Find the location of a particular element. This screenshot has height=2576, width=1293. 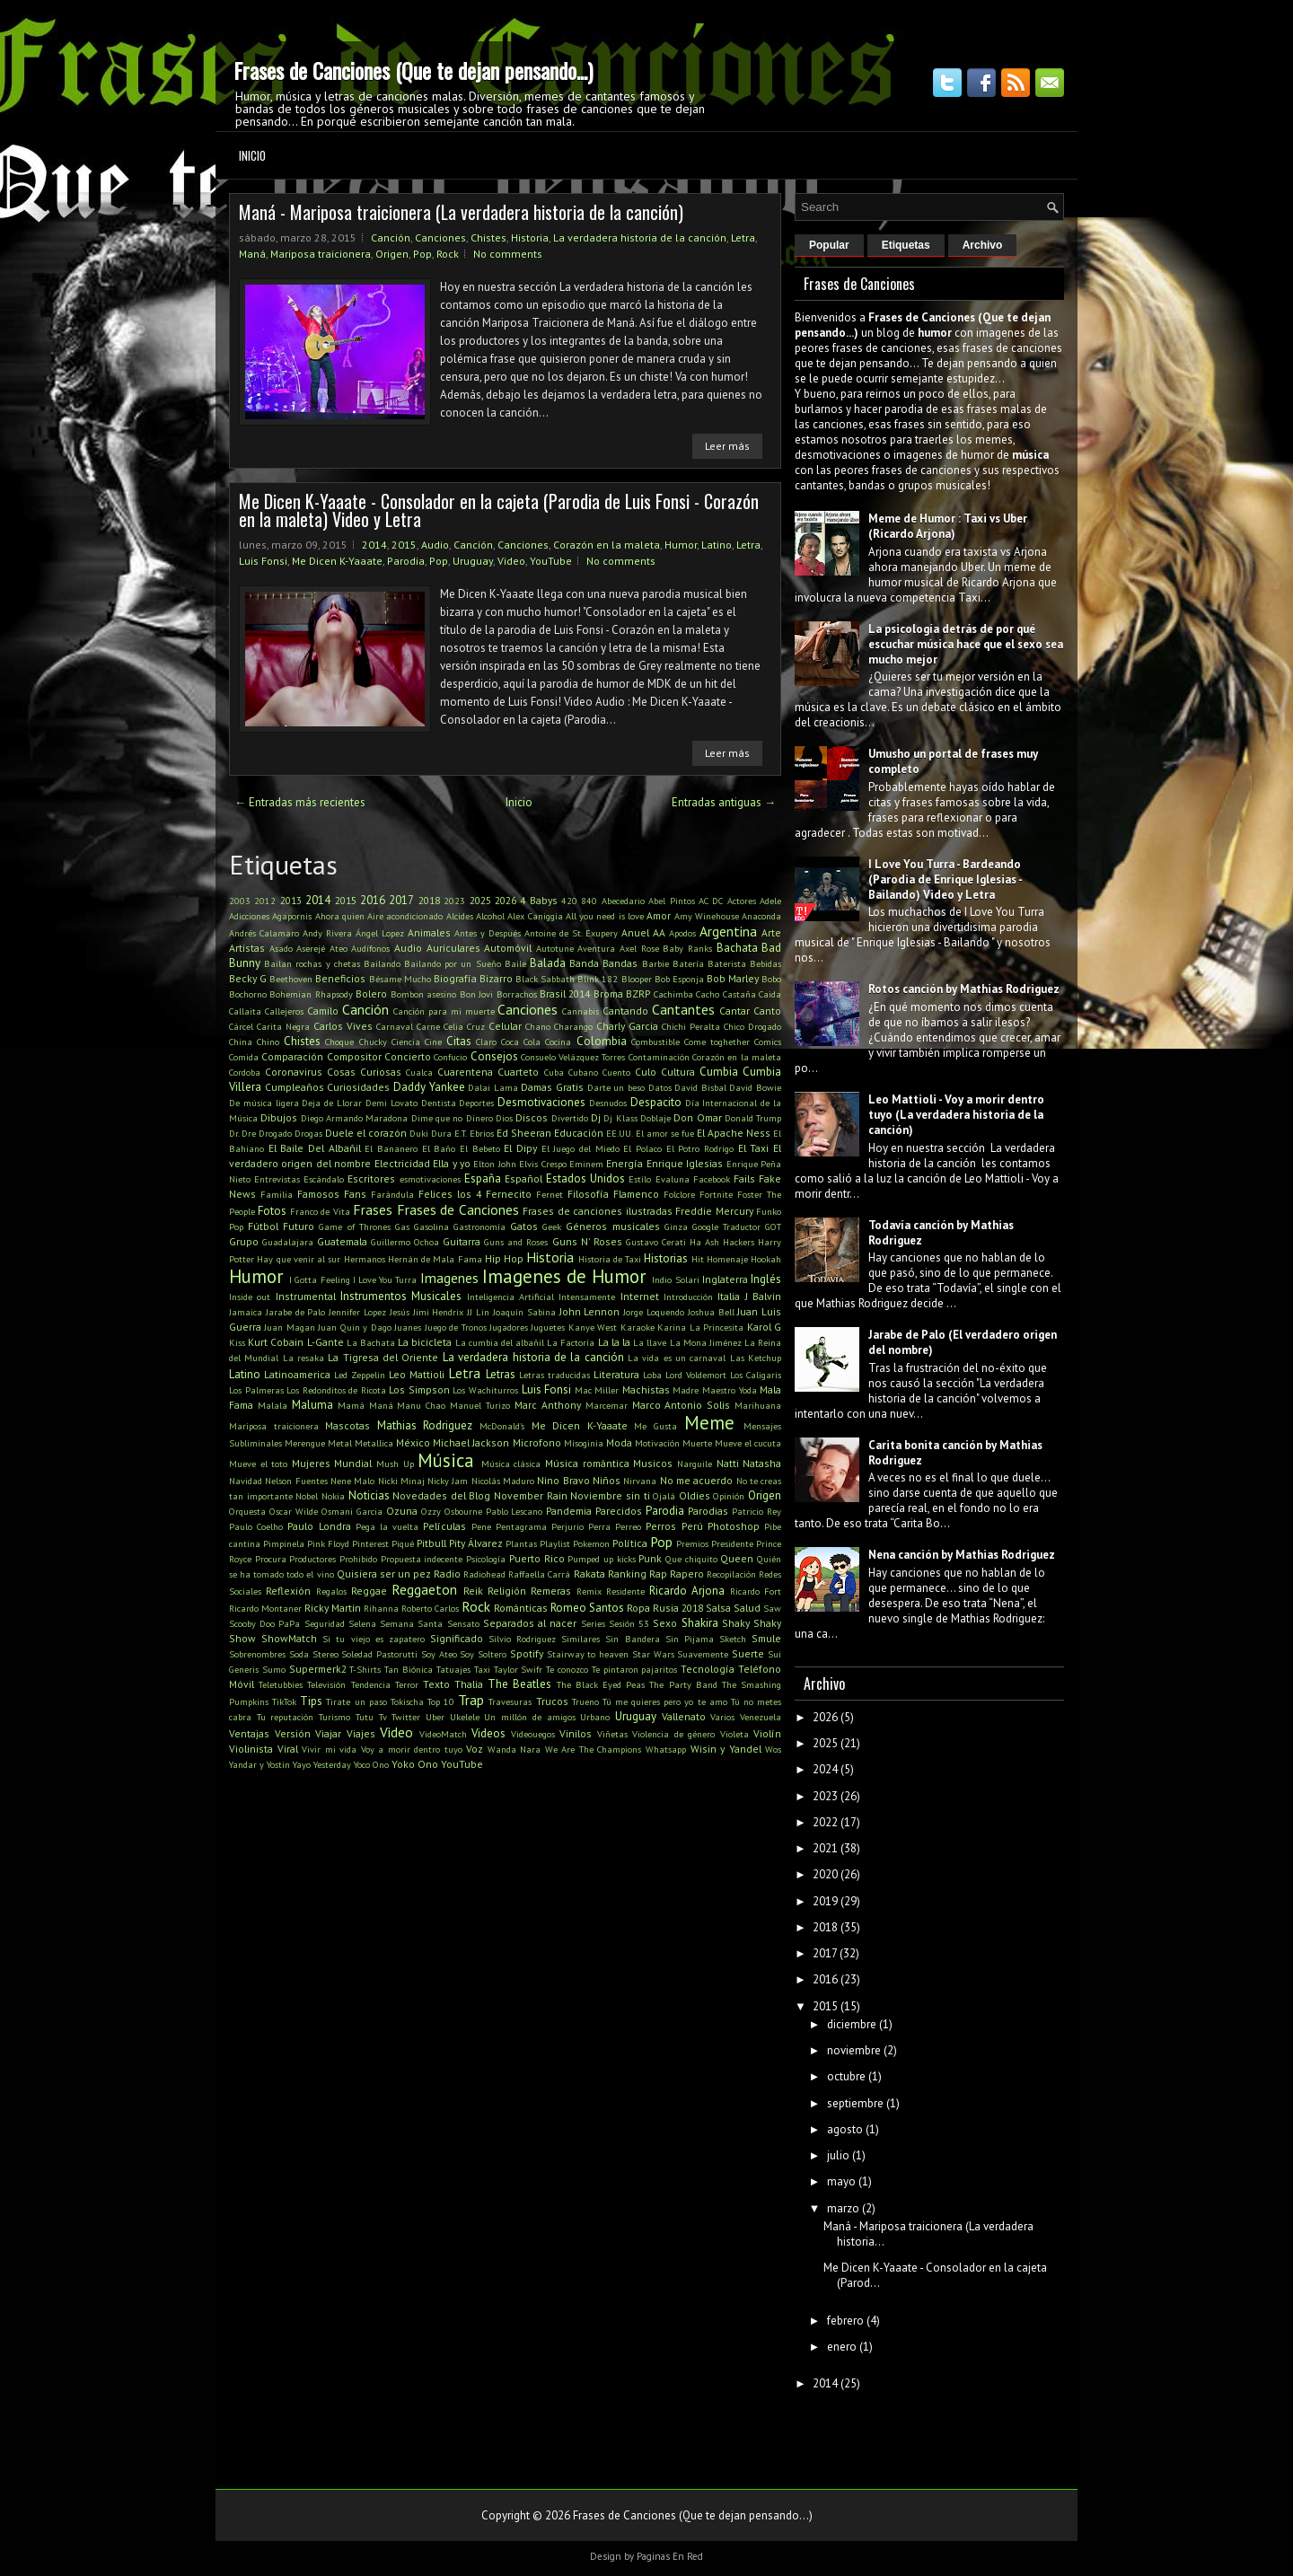

Leo Mattioli is located at coordinates (416, 1374).